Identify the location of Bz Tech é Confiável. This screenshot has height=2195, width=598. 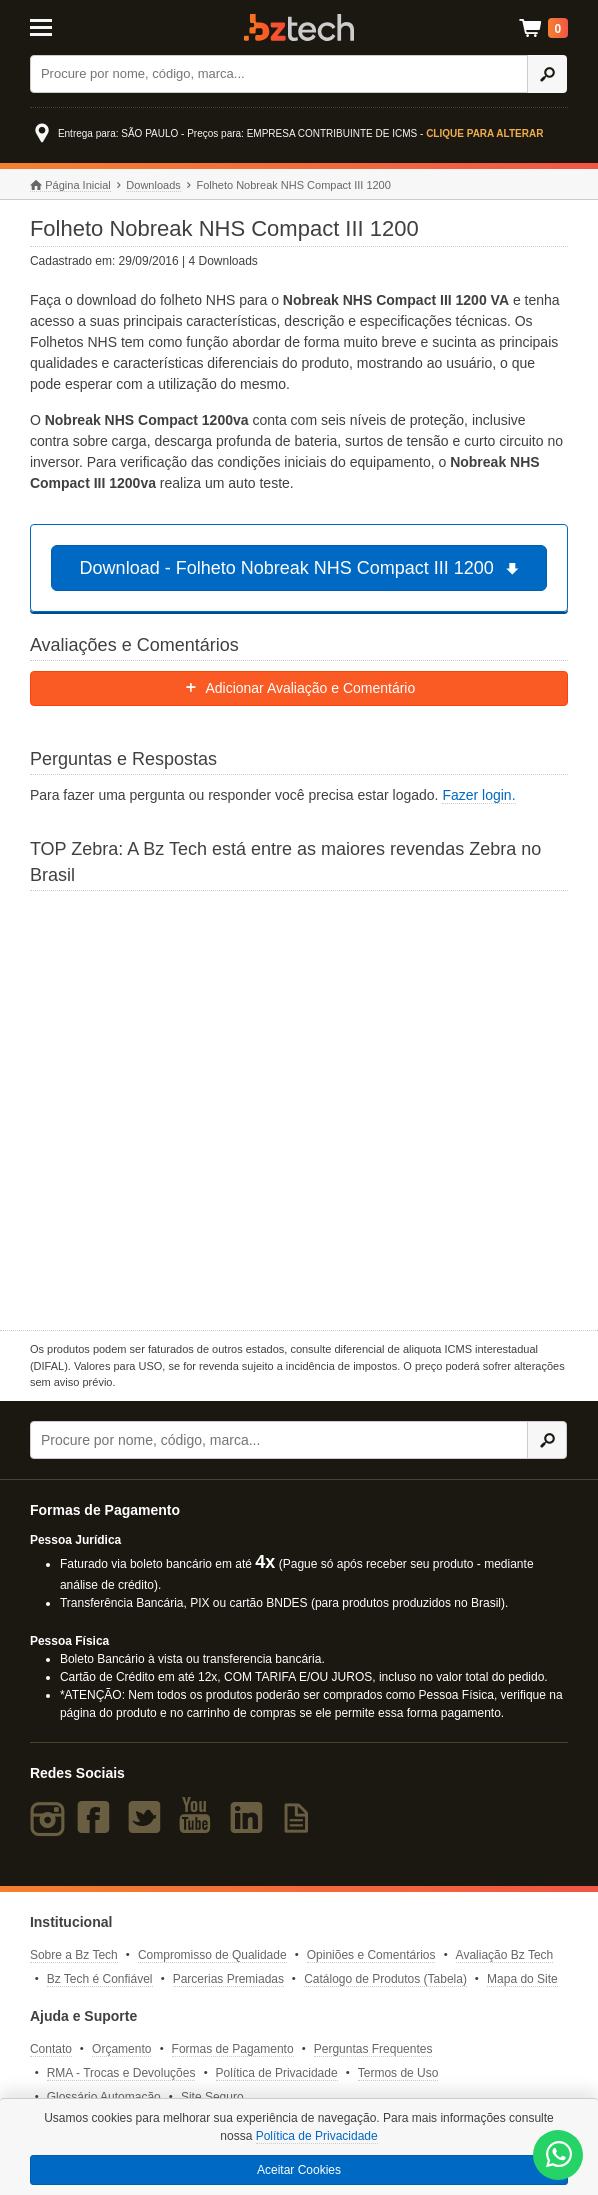
(100, 1979).